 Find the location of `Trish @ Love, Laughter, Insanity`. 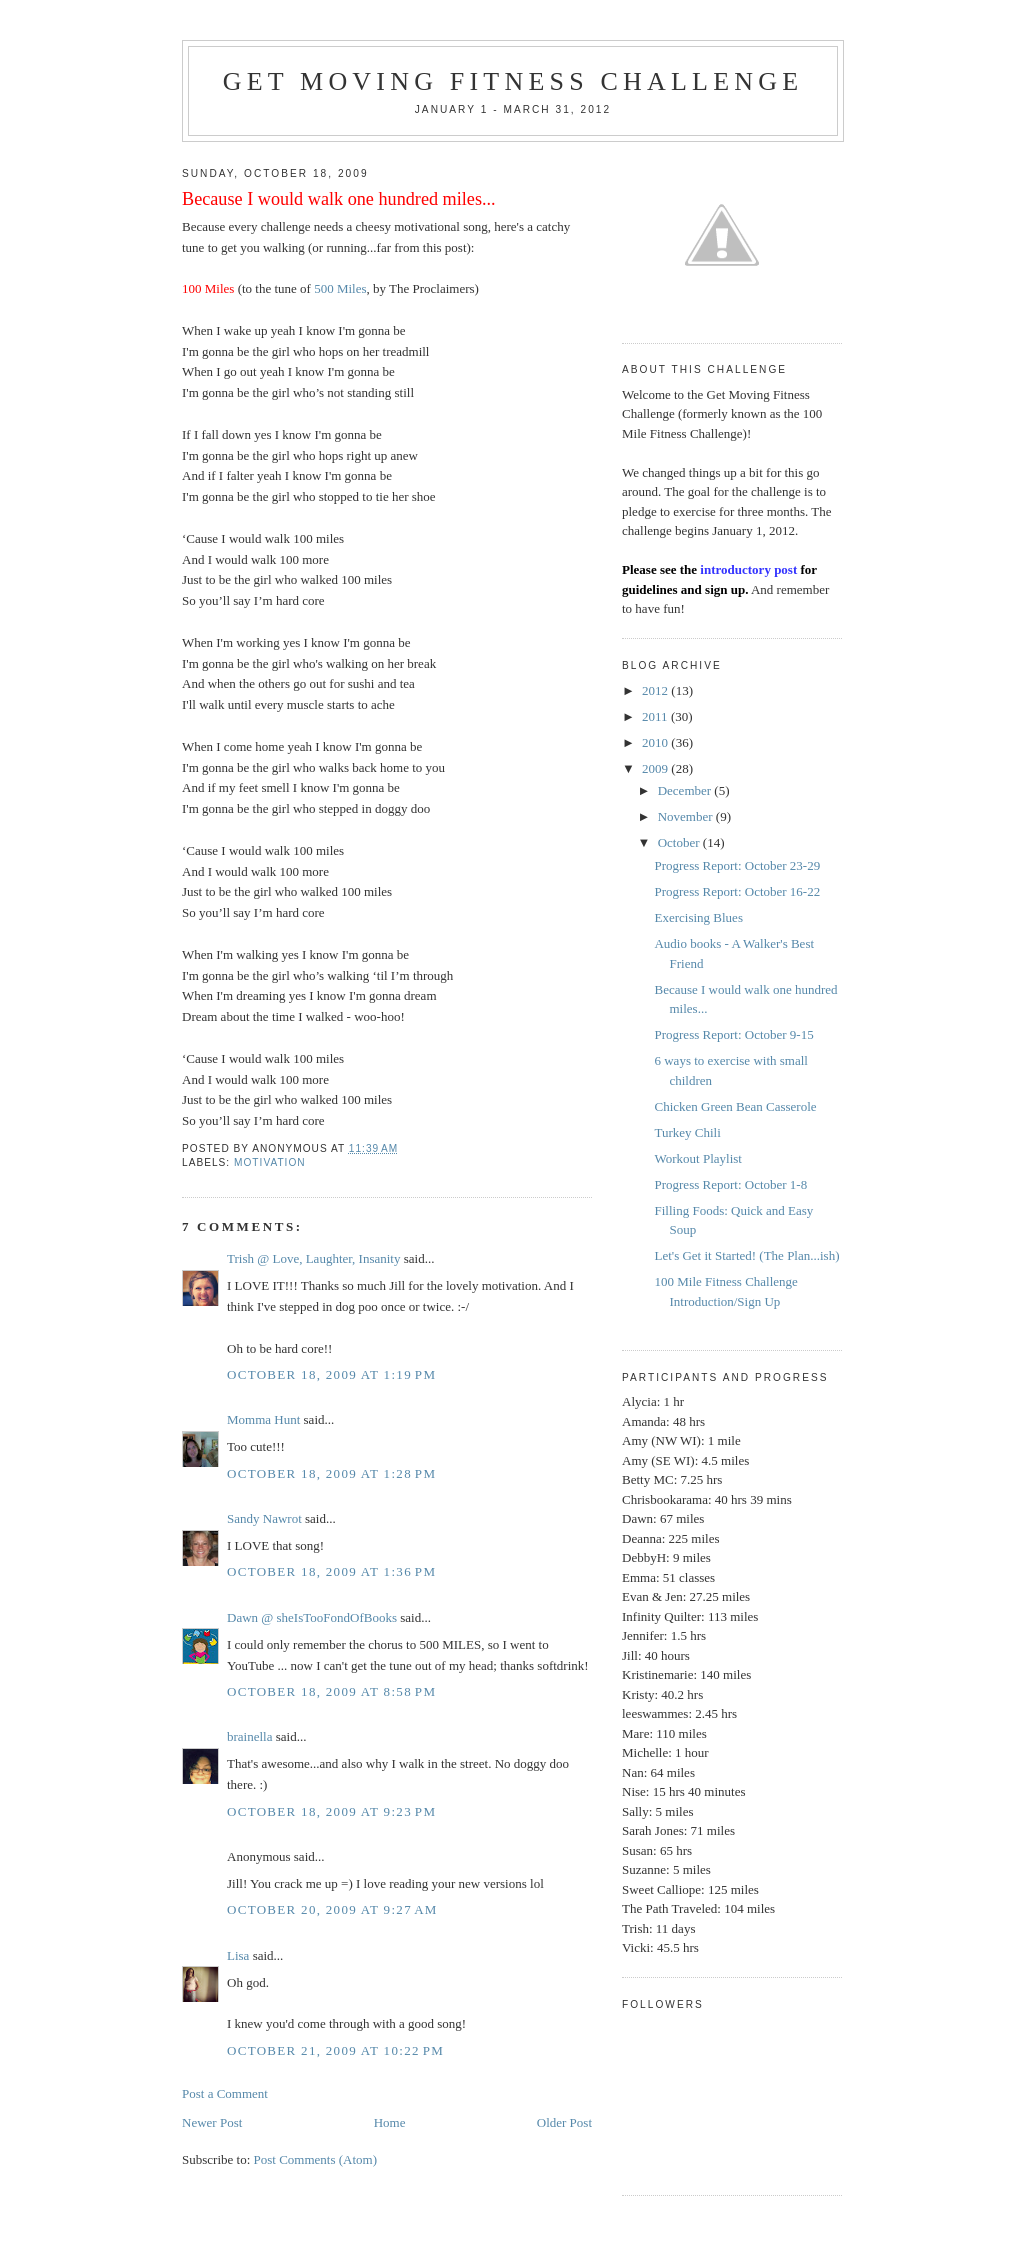

Trish @ Love, Laughter, Insanity is located at coordinates (313, 1258).